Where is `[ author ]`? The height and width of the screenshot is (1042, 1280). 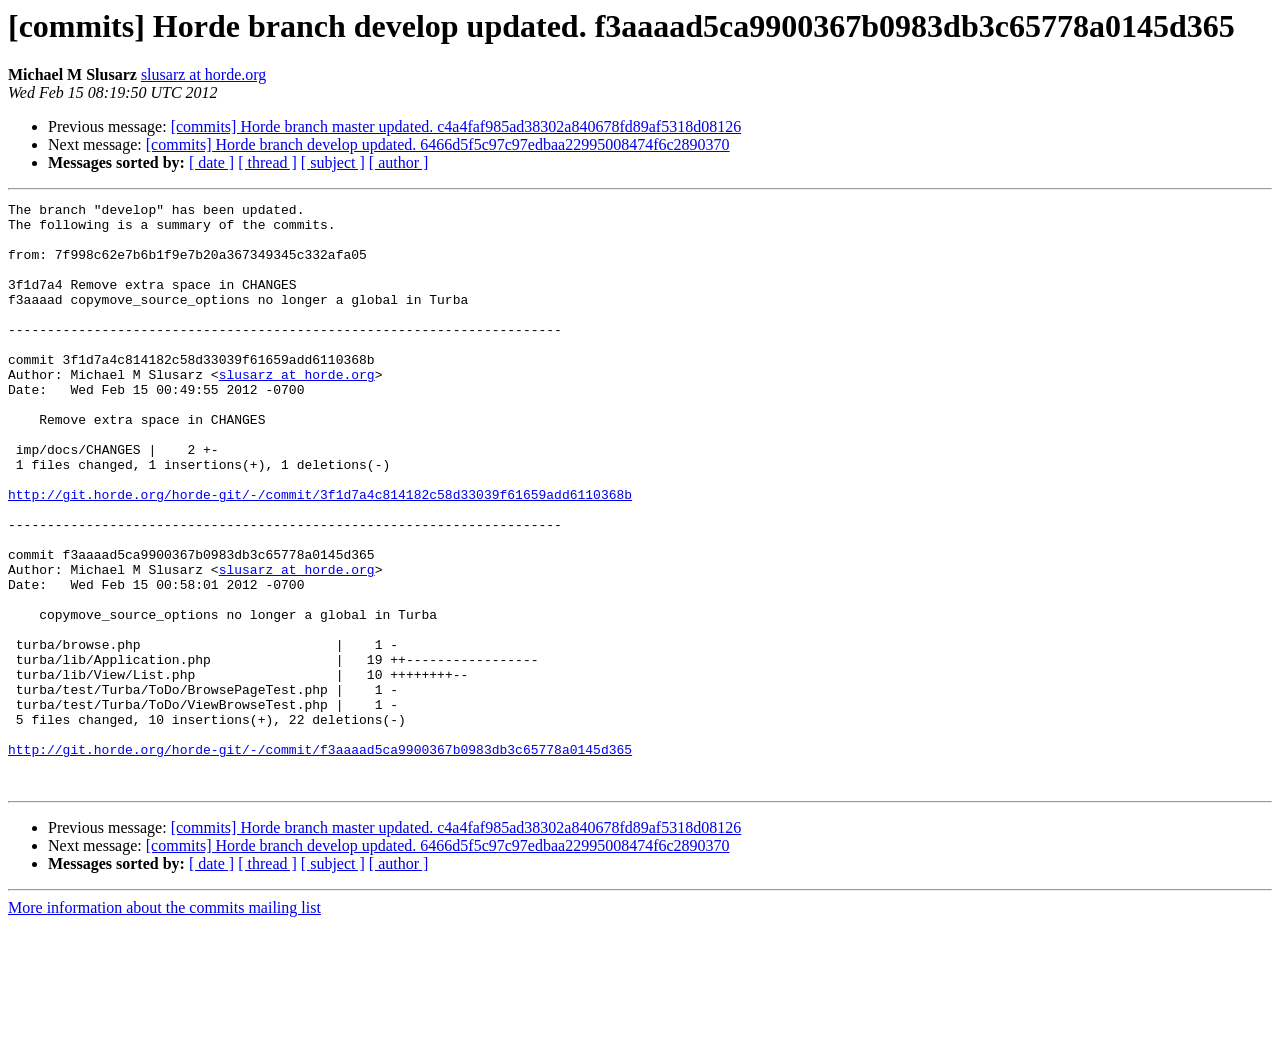 [ author ] is located at coordinates (399, 162).